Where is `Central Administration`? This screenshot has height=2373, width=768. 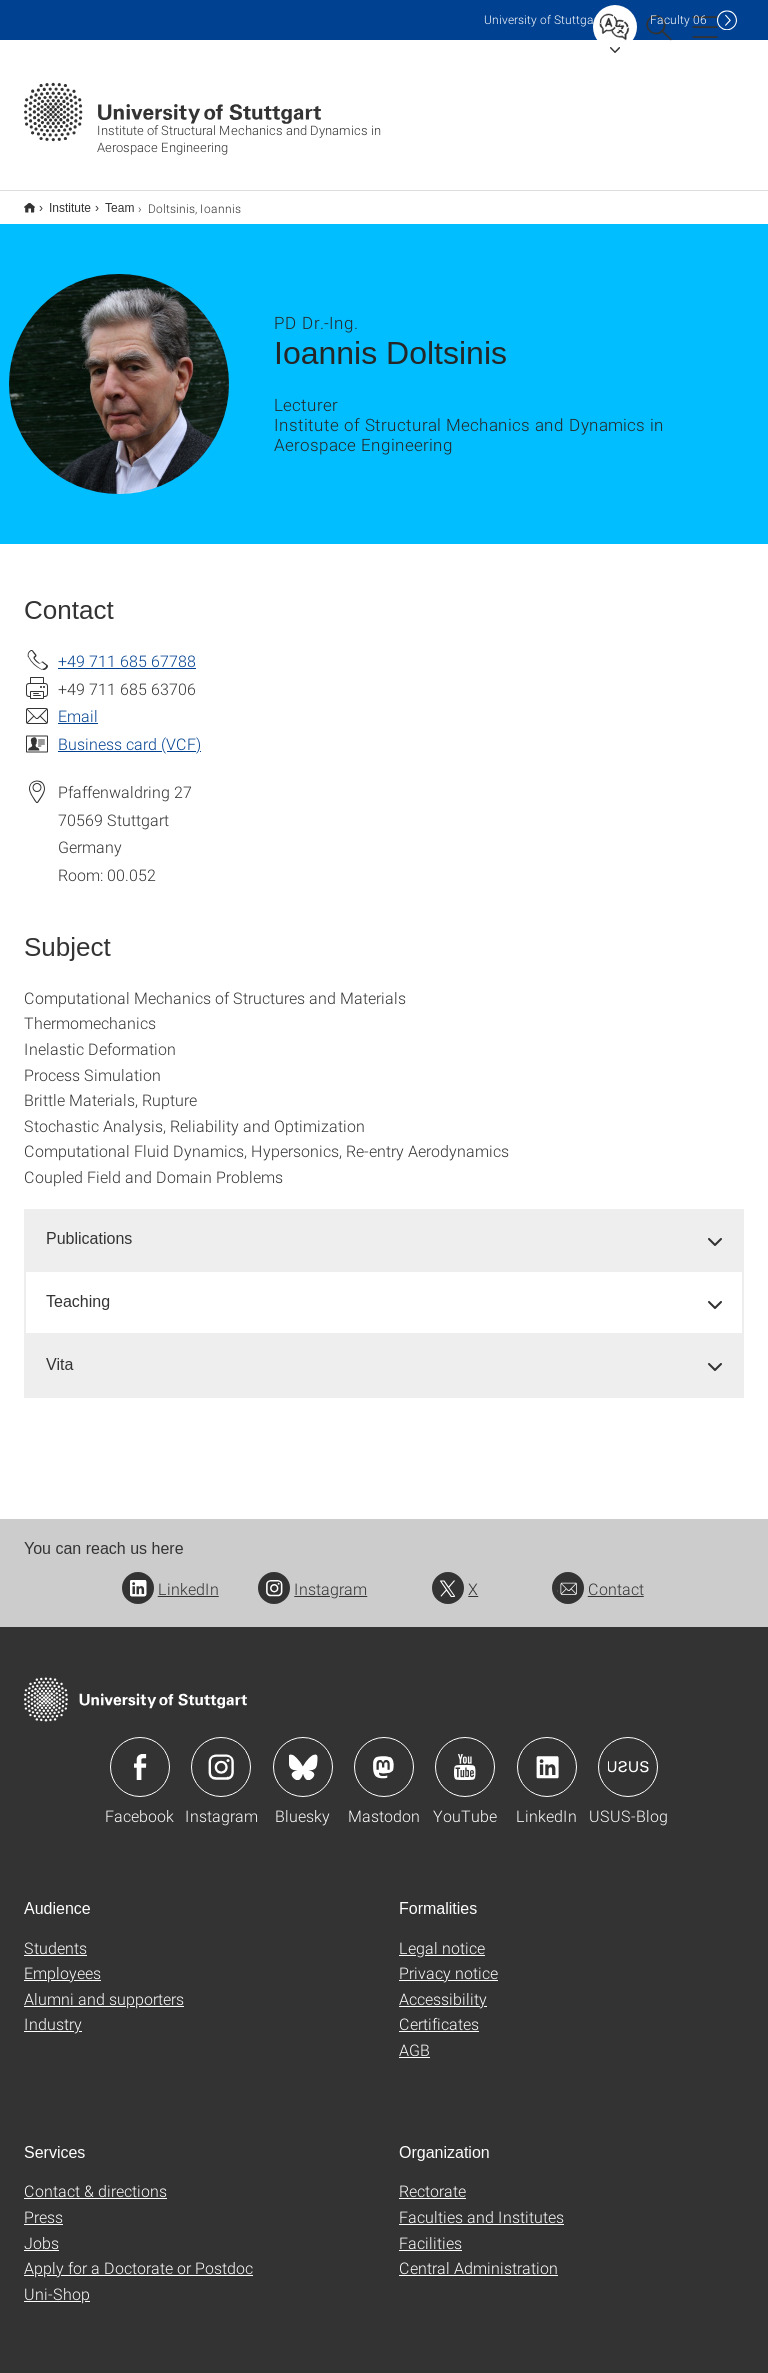 Central Administration is located at coordinates (478, 2254).